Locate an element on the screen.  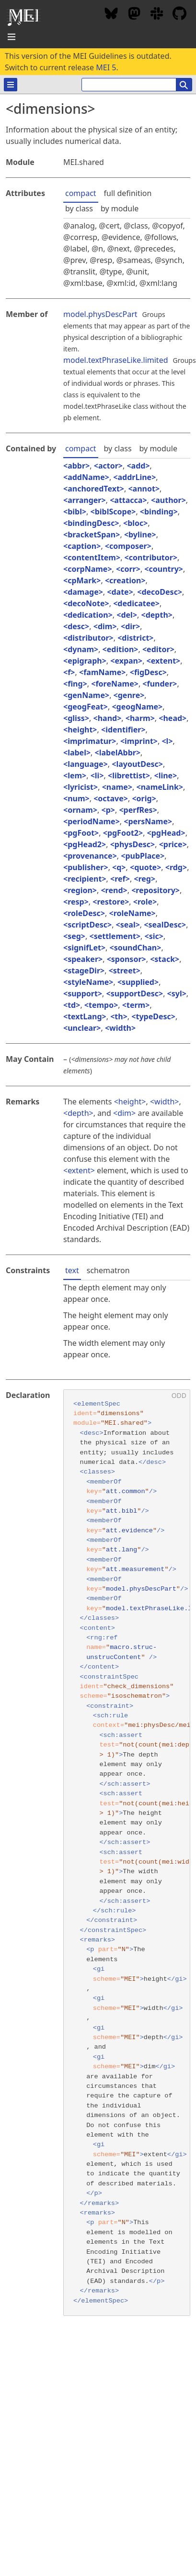
funder is located at coordinates (160, 683).